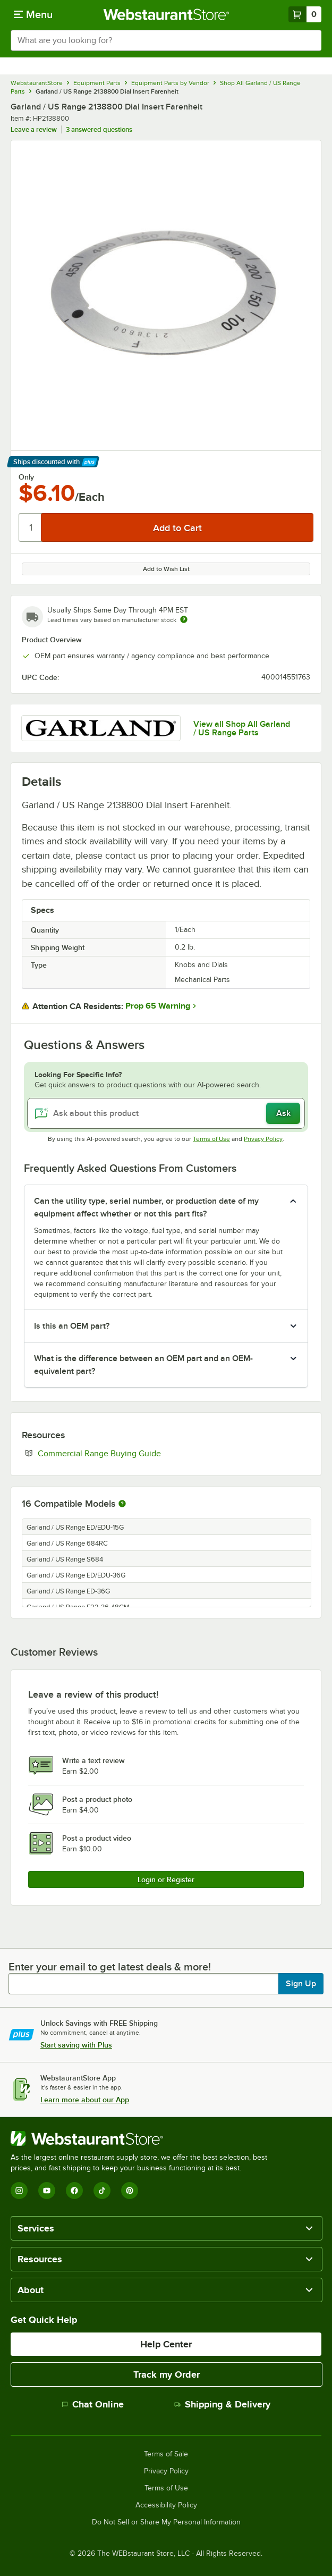  What do you see at coordinates (33, 14) in the screenshot?
I see `[primary navigation]` at bounding box center [33, 14].